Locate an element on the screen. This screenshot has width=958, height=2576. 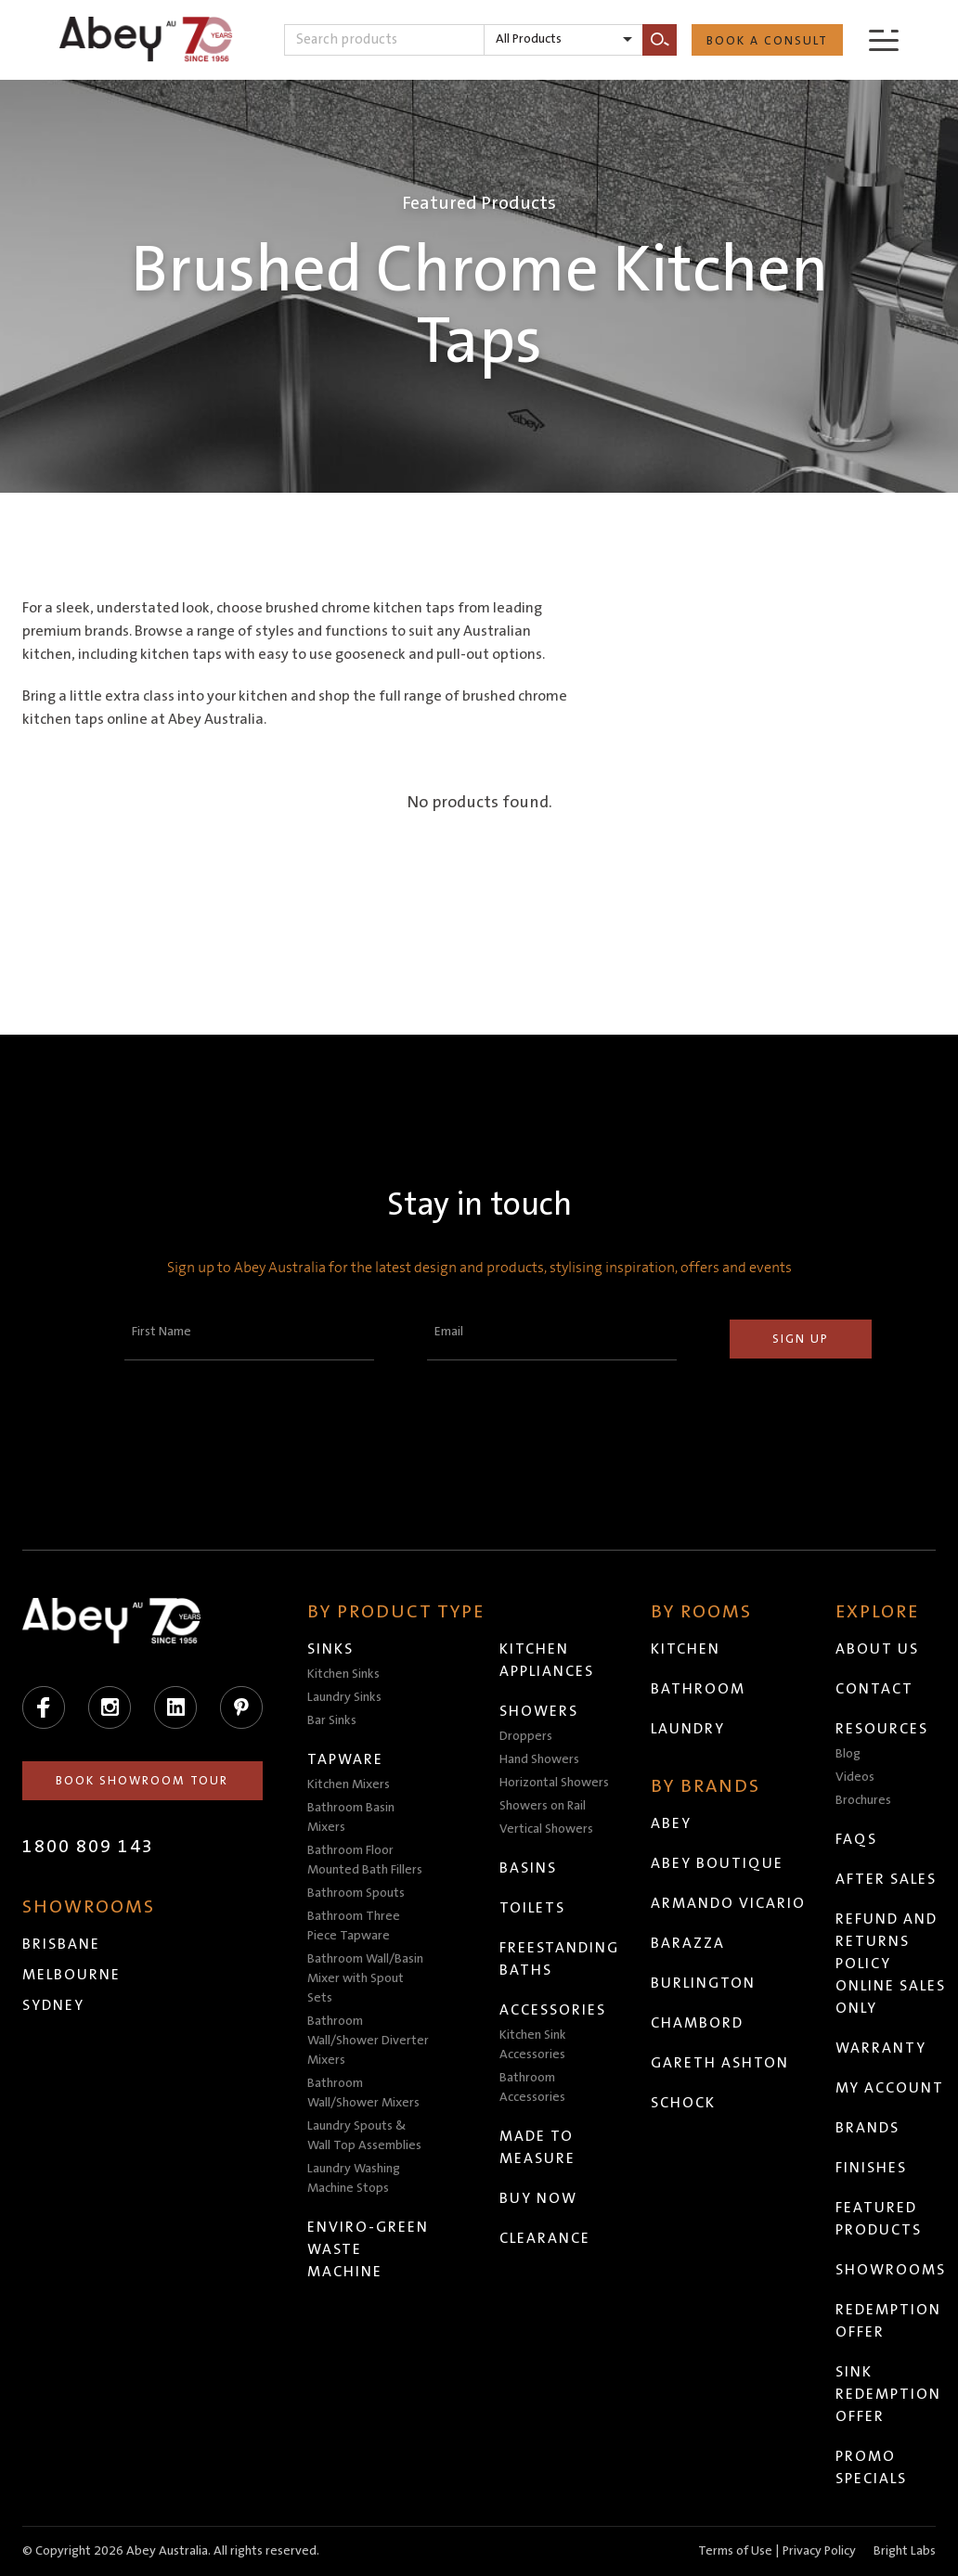
Contact is located at coordinates (875, 1689).